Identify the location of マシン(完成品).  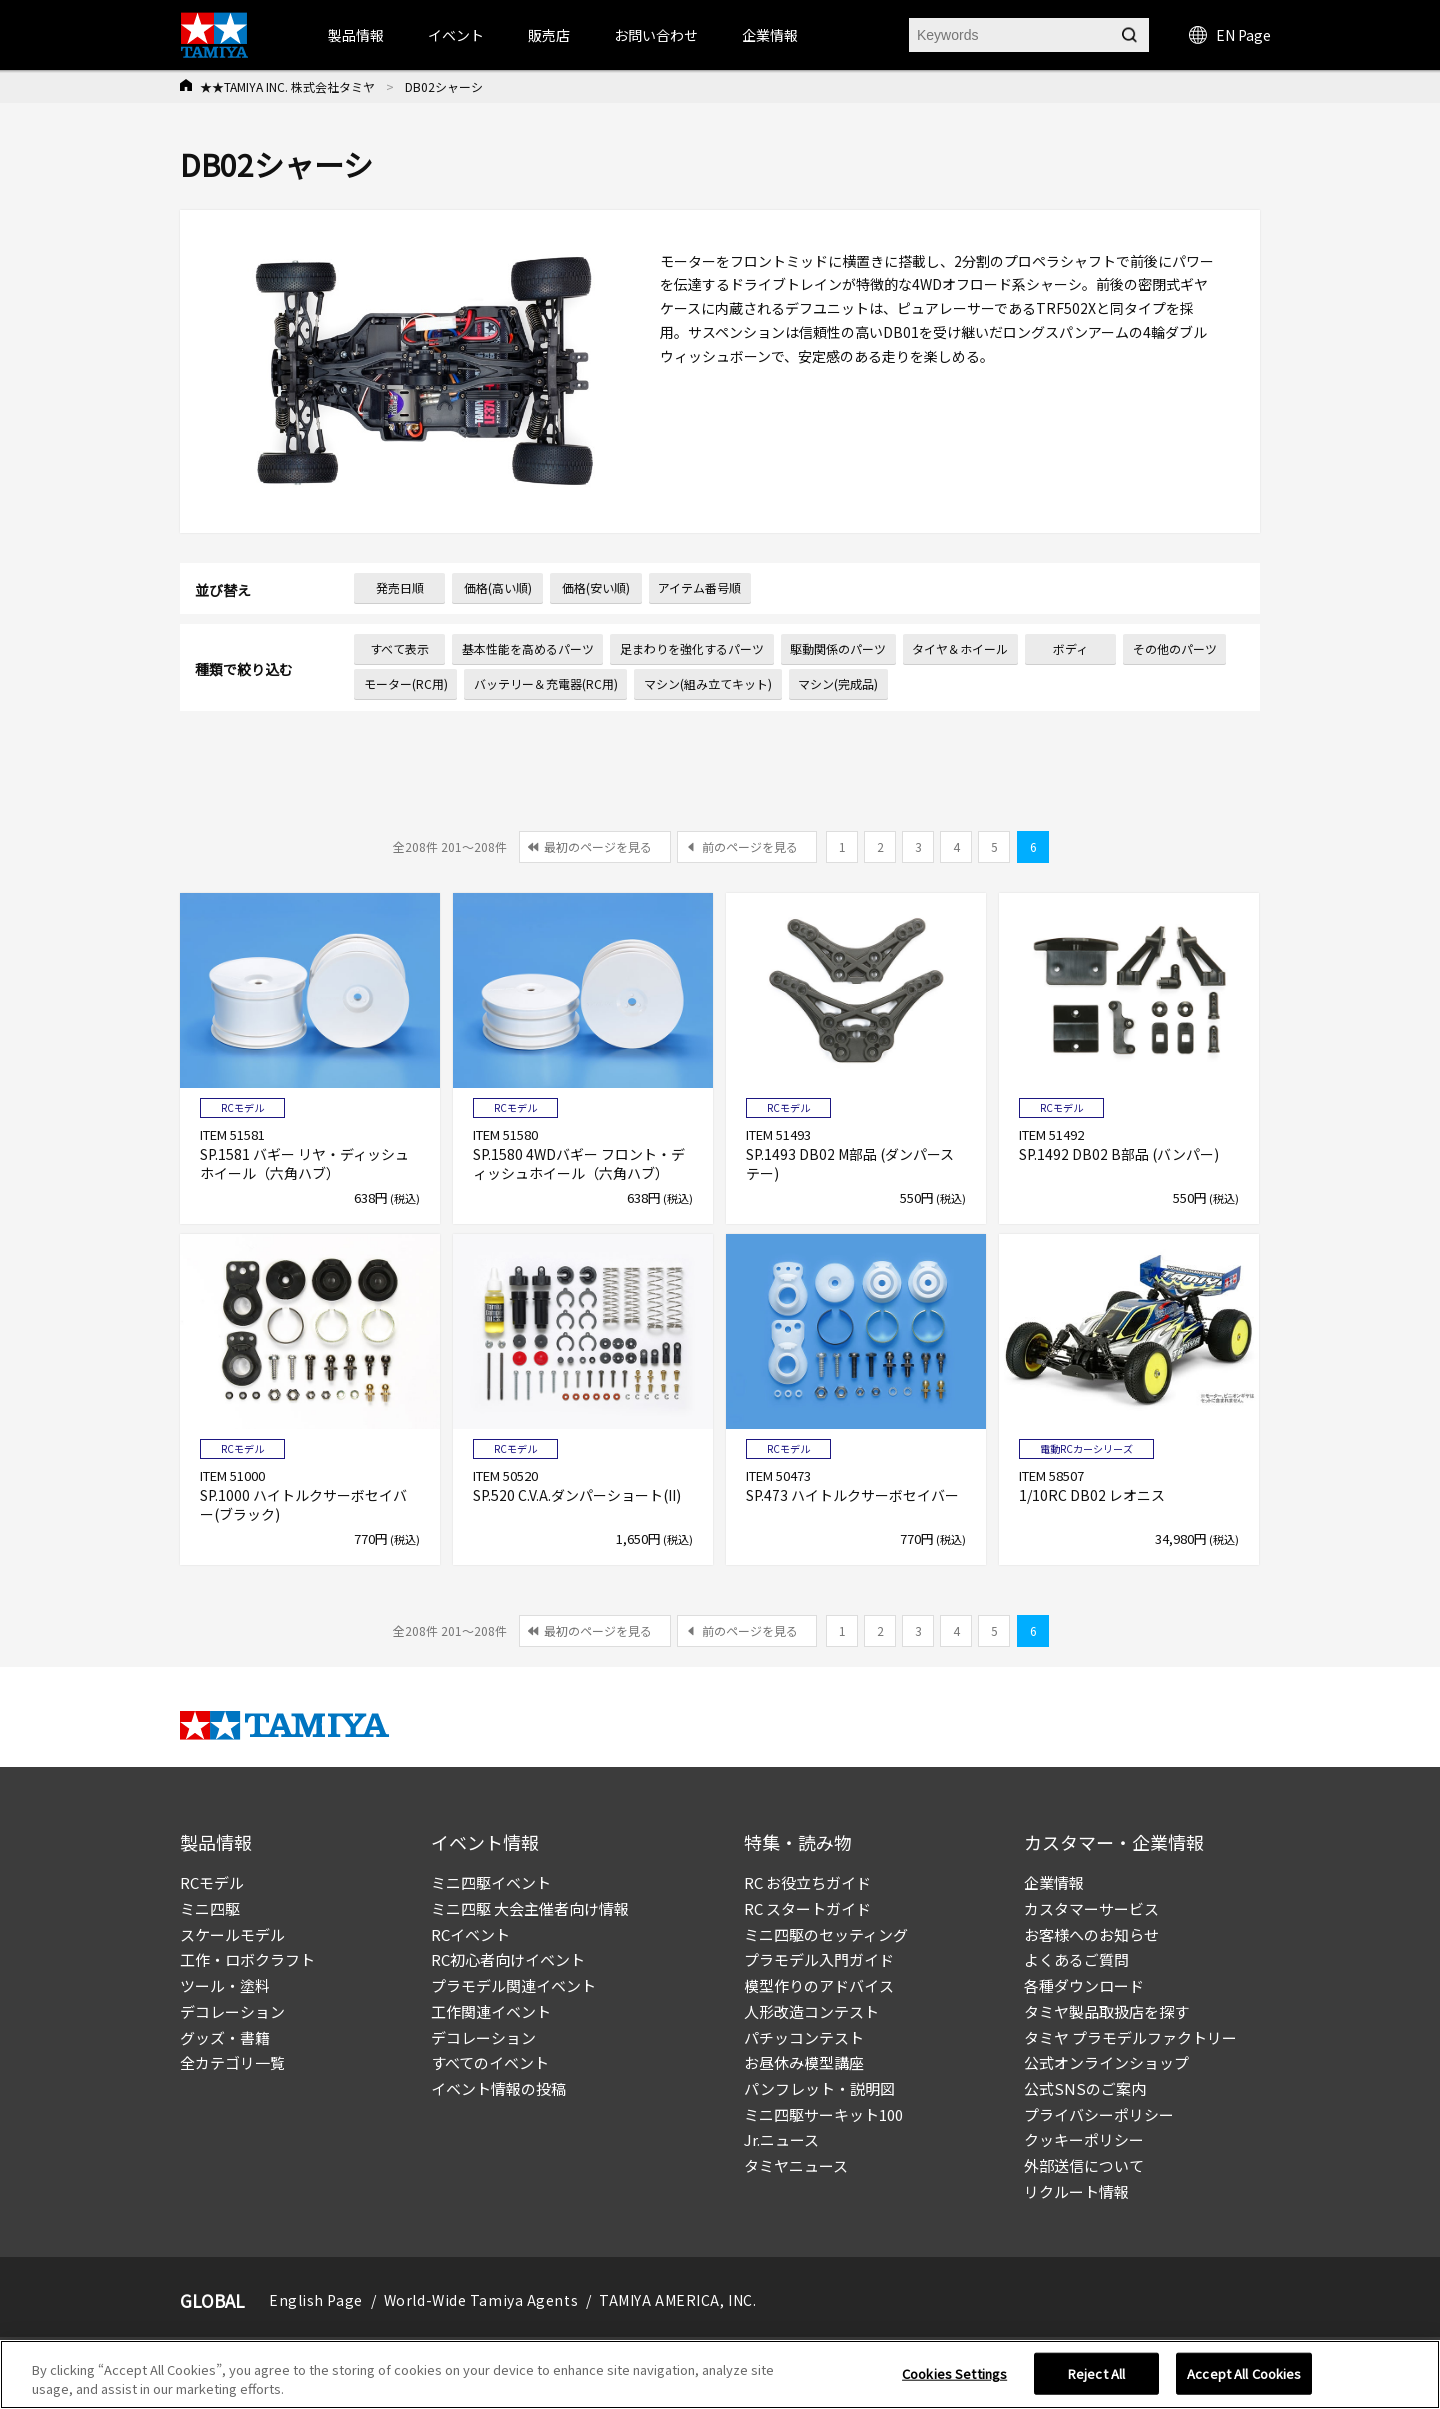
(838, 683).